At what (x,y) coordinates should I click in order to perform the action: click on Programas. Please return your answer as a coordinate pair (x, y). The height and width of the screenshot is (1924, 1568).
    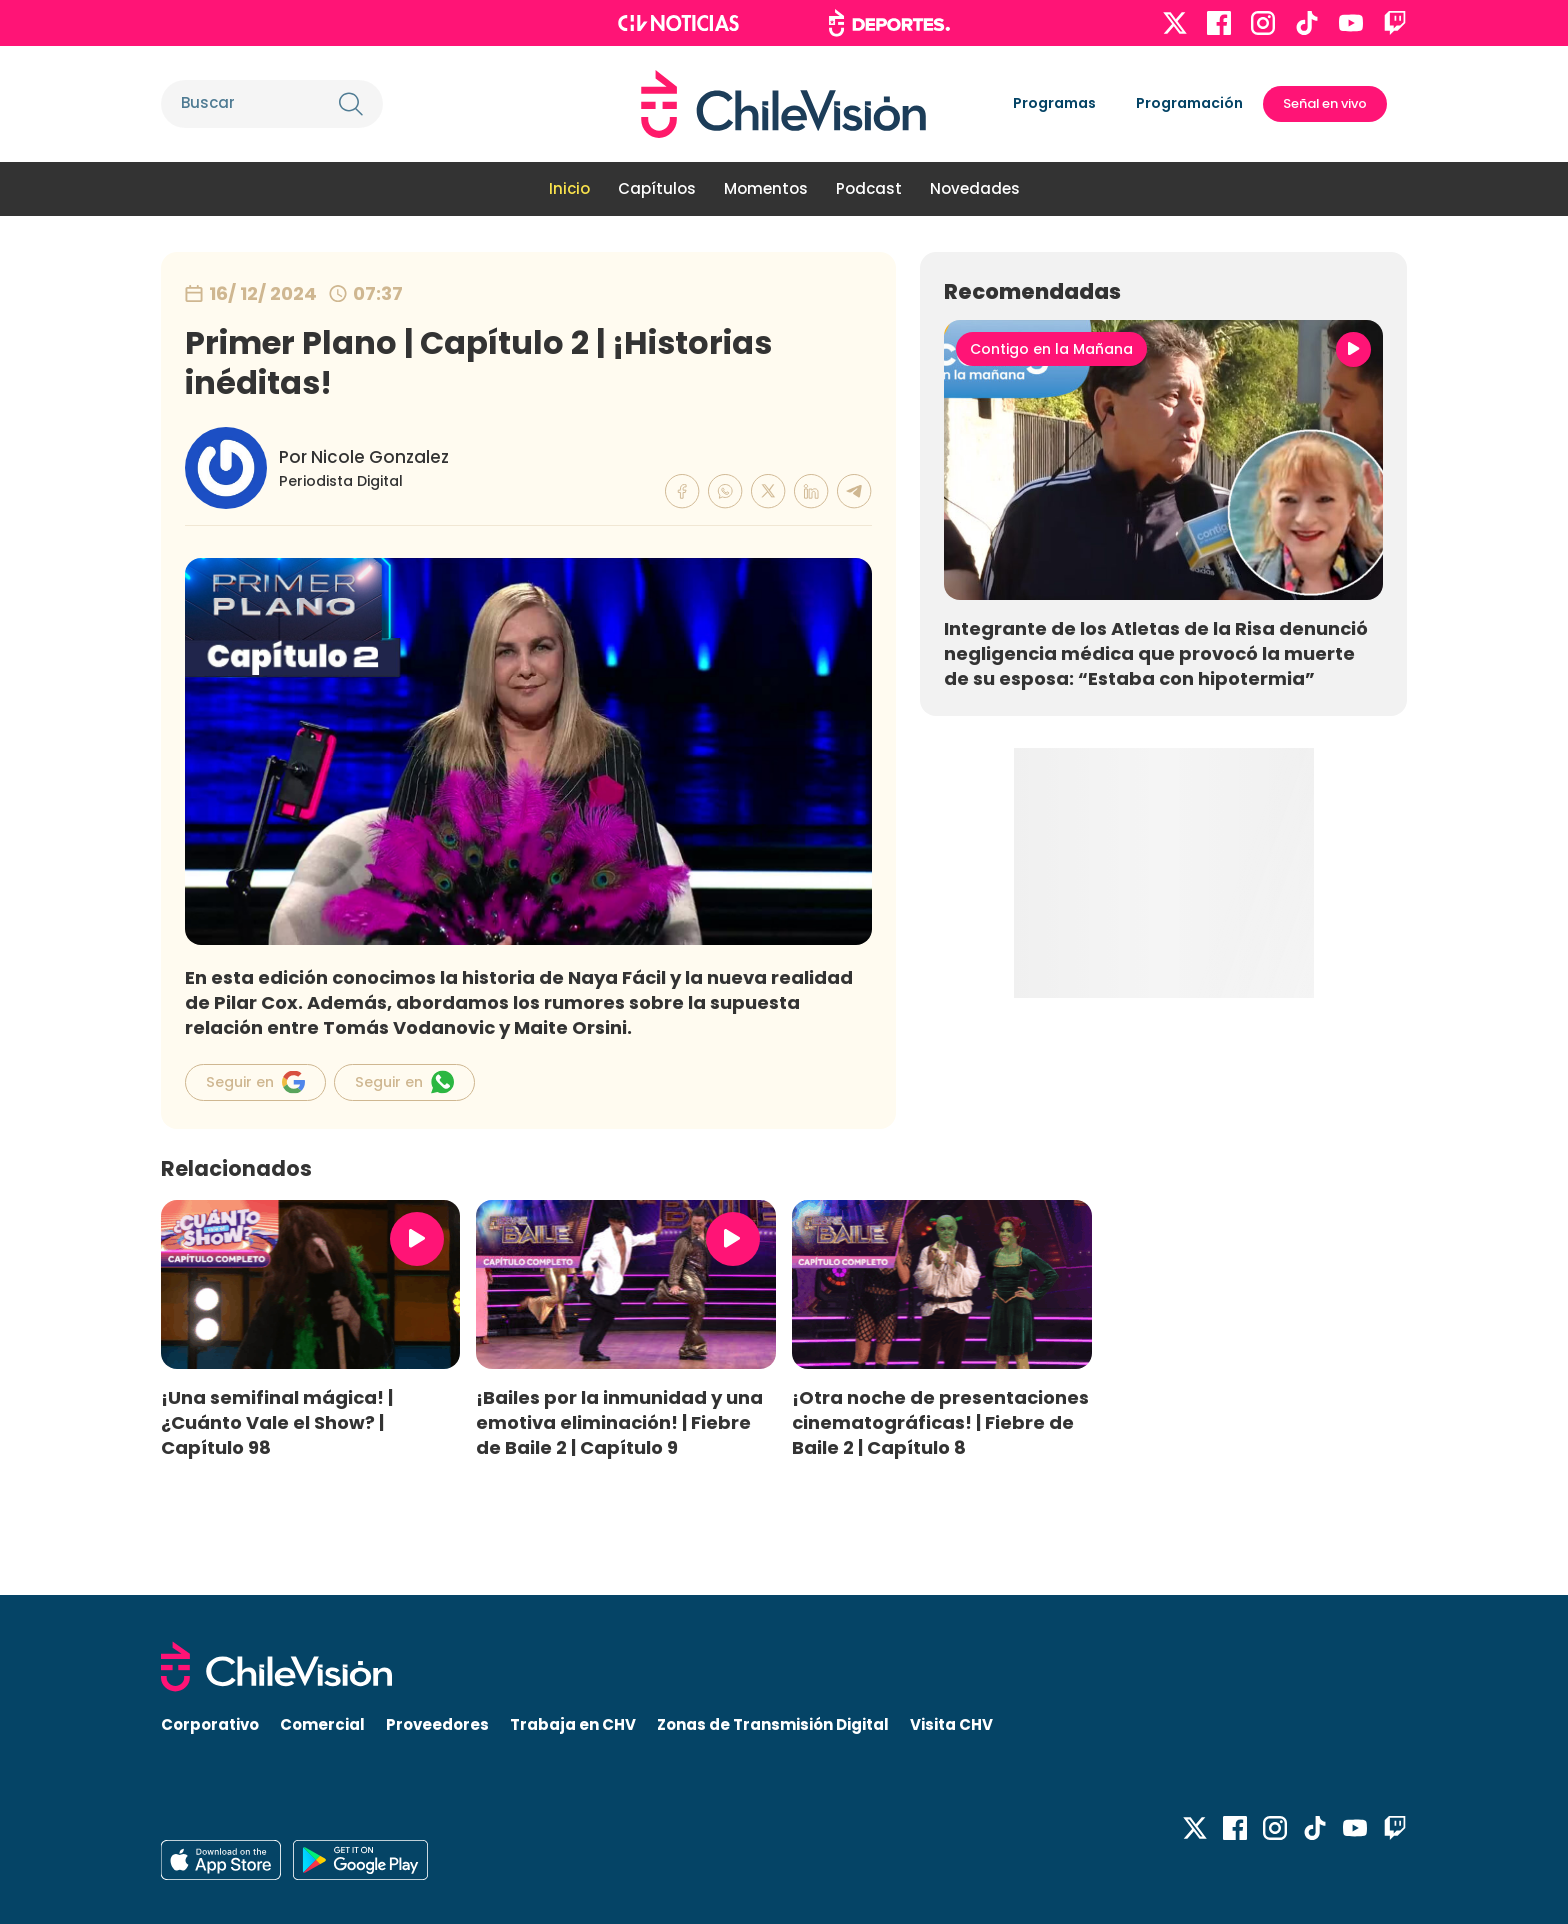
    Looking at the image, I should click on (1054, 103).